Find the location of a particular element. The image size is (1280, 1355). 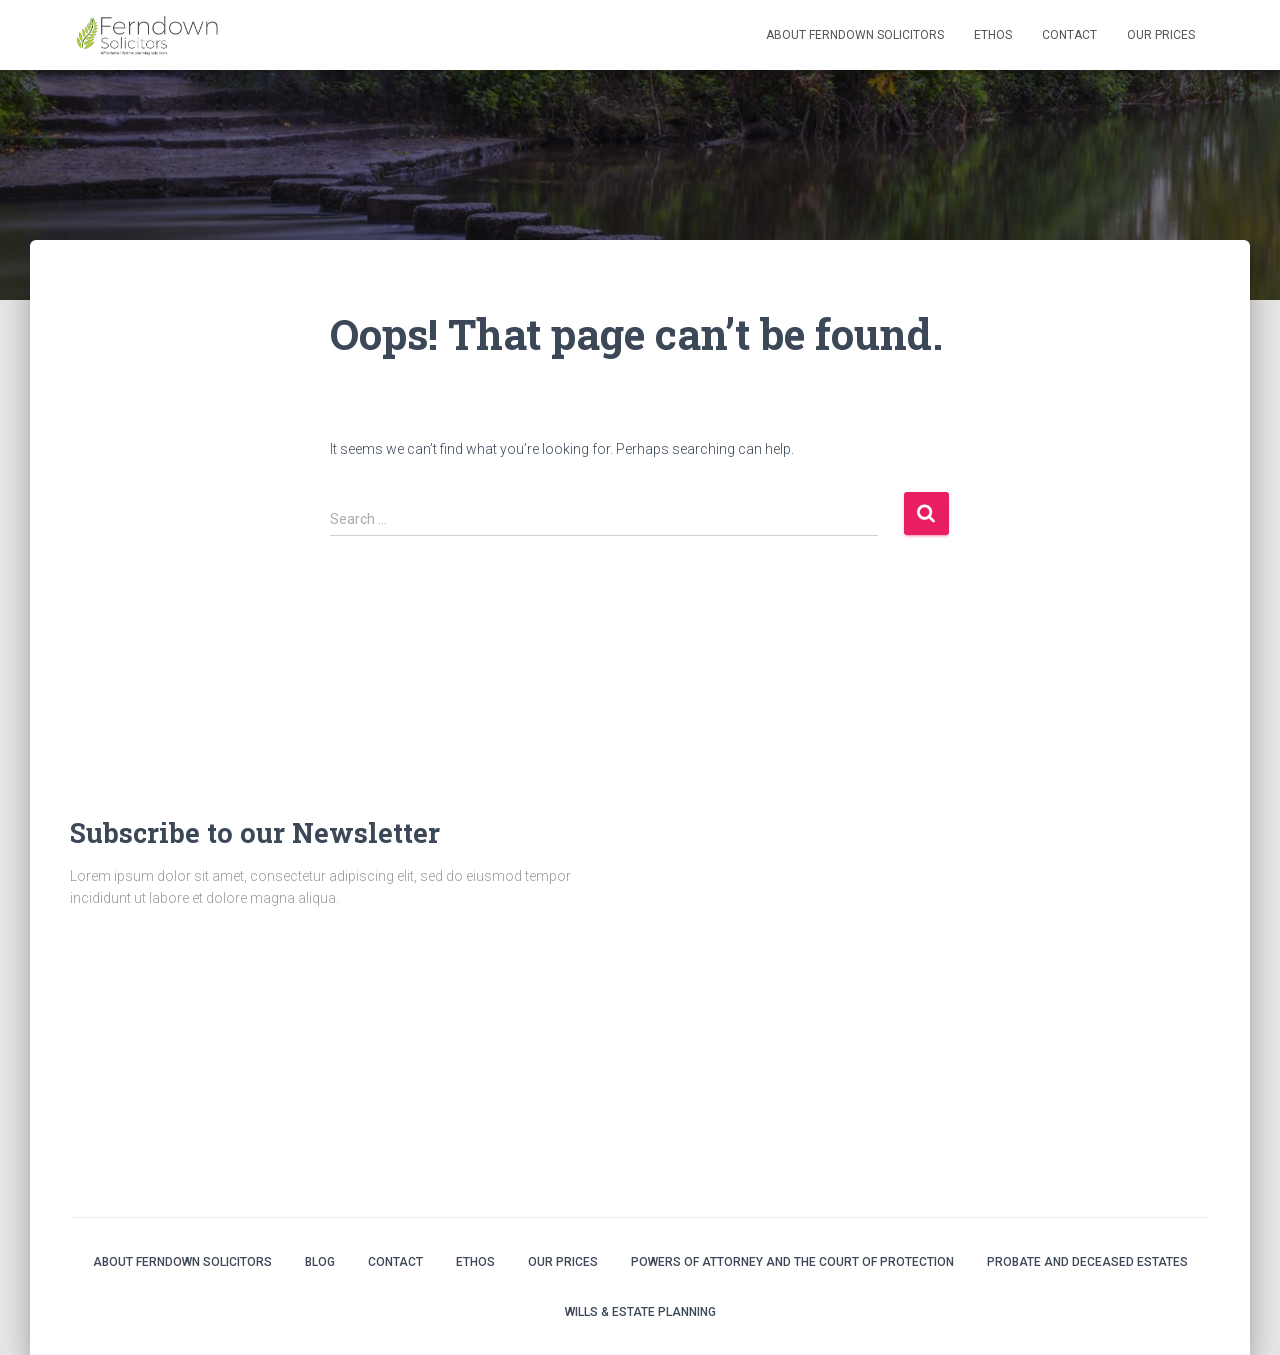

Contact is located at coordinates (1069, 35).